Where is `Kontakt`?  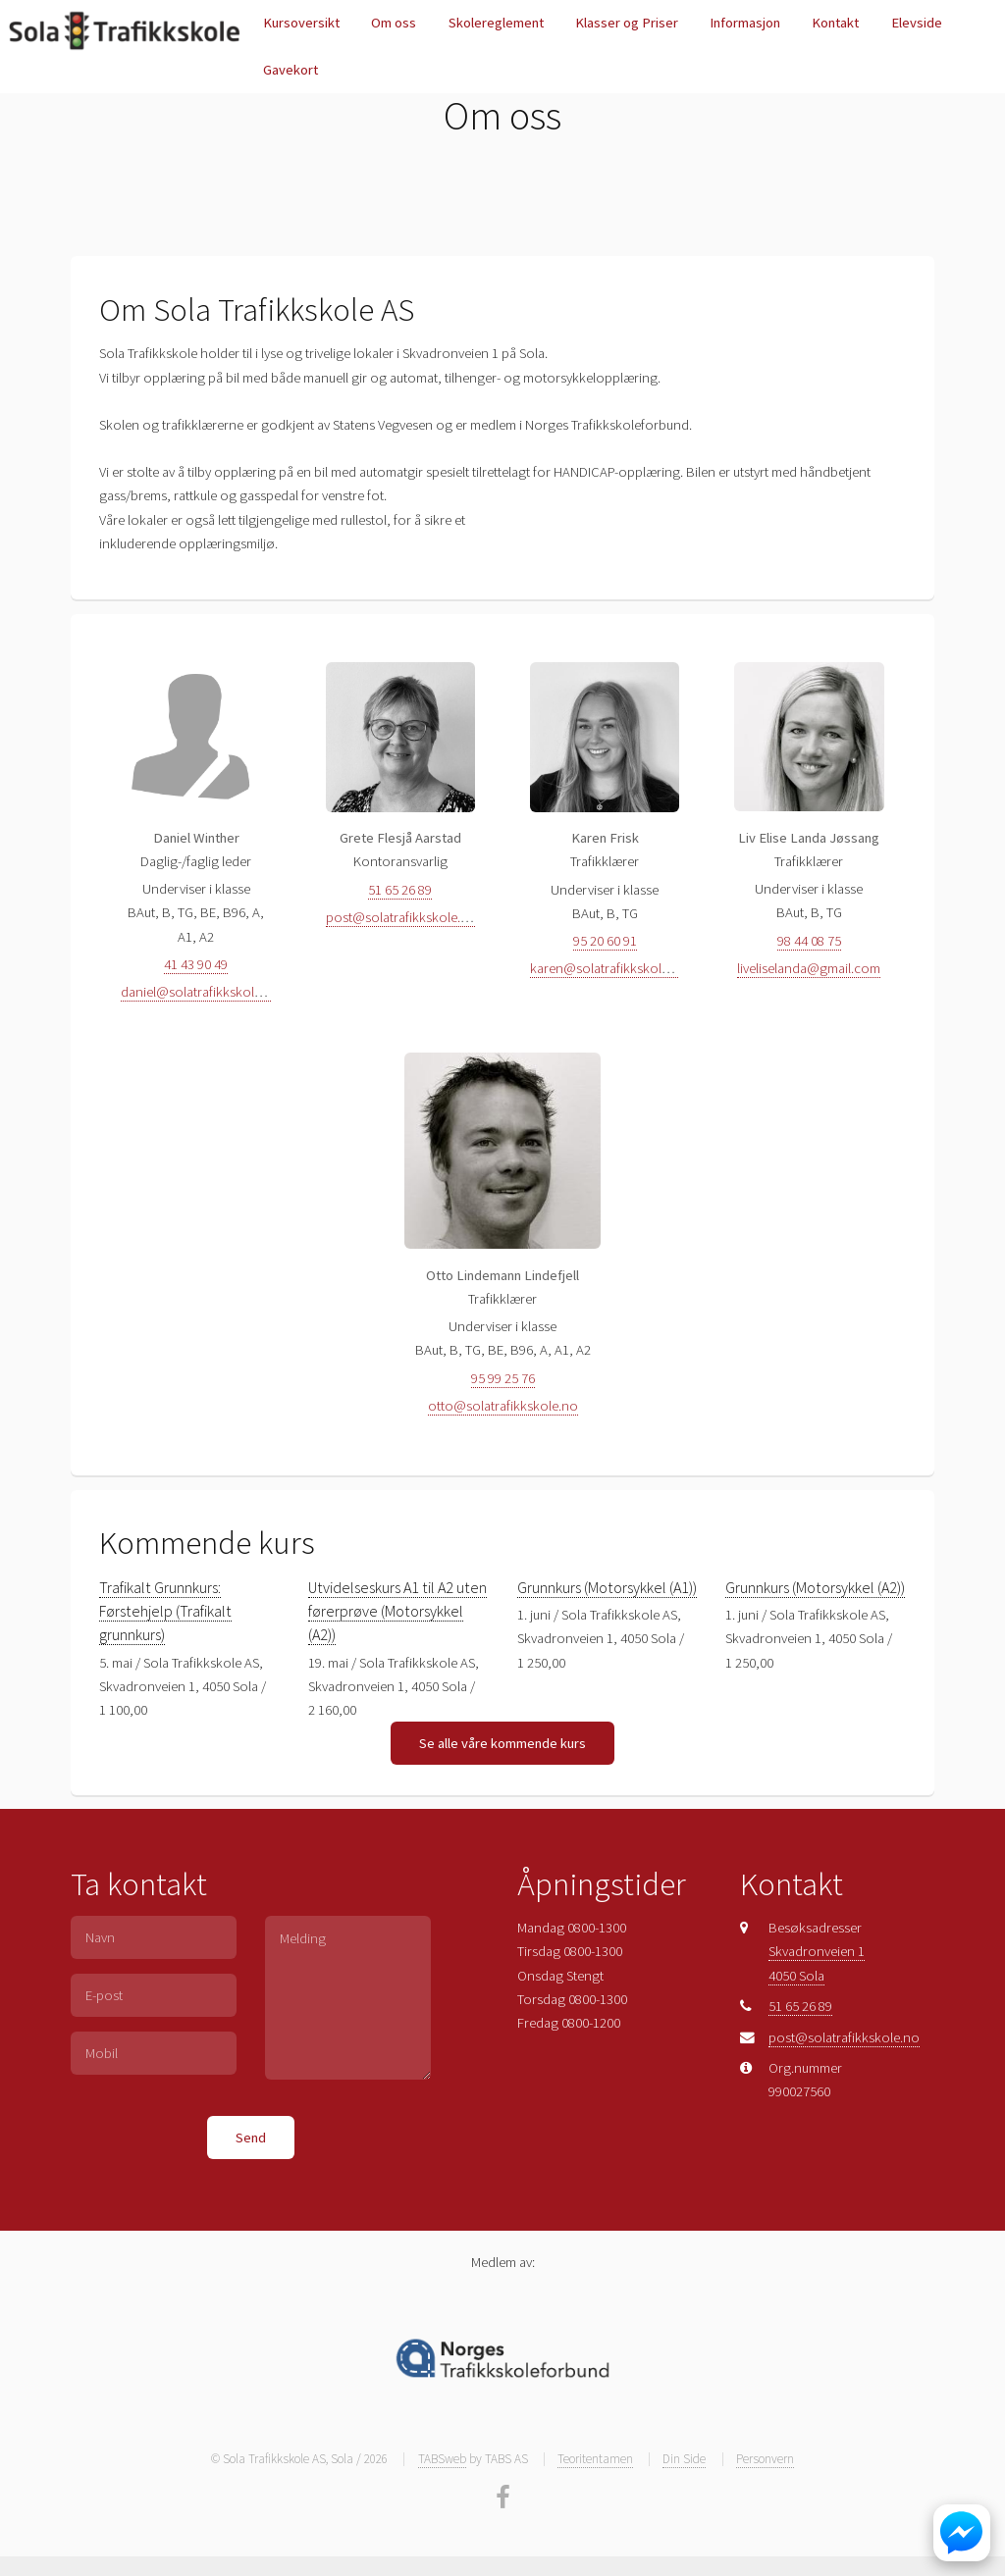
Kontakt is located at coordinates (835, 22).